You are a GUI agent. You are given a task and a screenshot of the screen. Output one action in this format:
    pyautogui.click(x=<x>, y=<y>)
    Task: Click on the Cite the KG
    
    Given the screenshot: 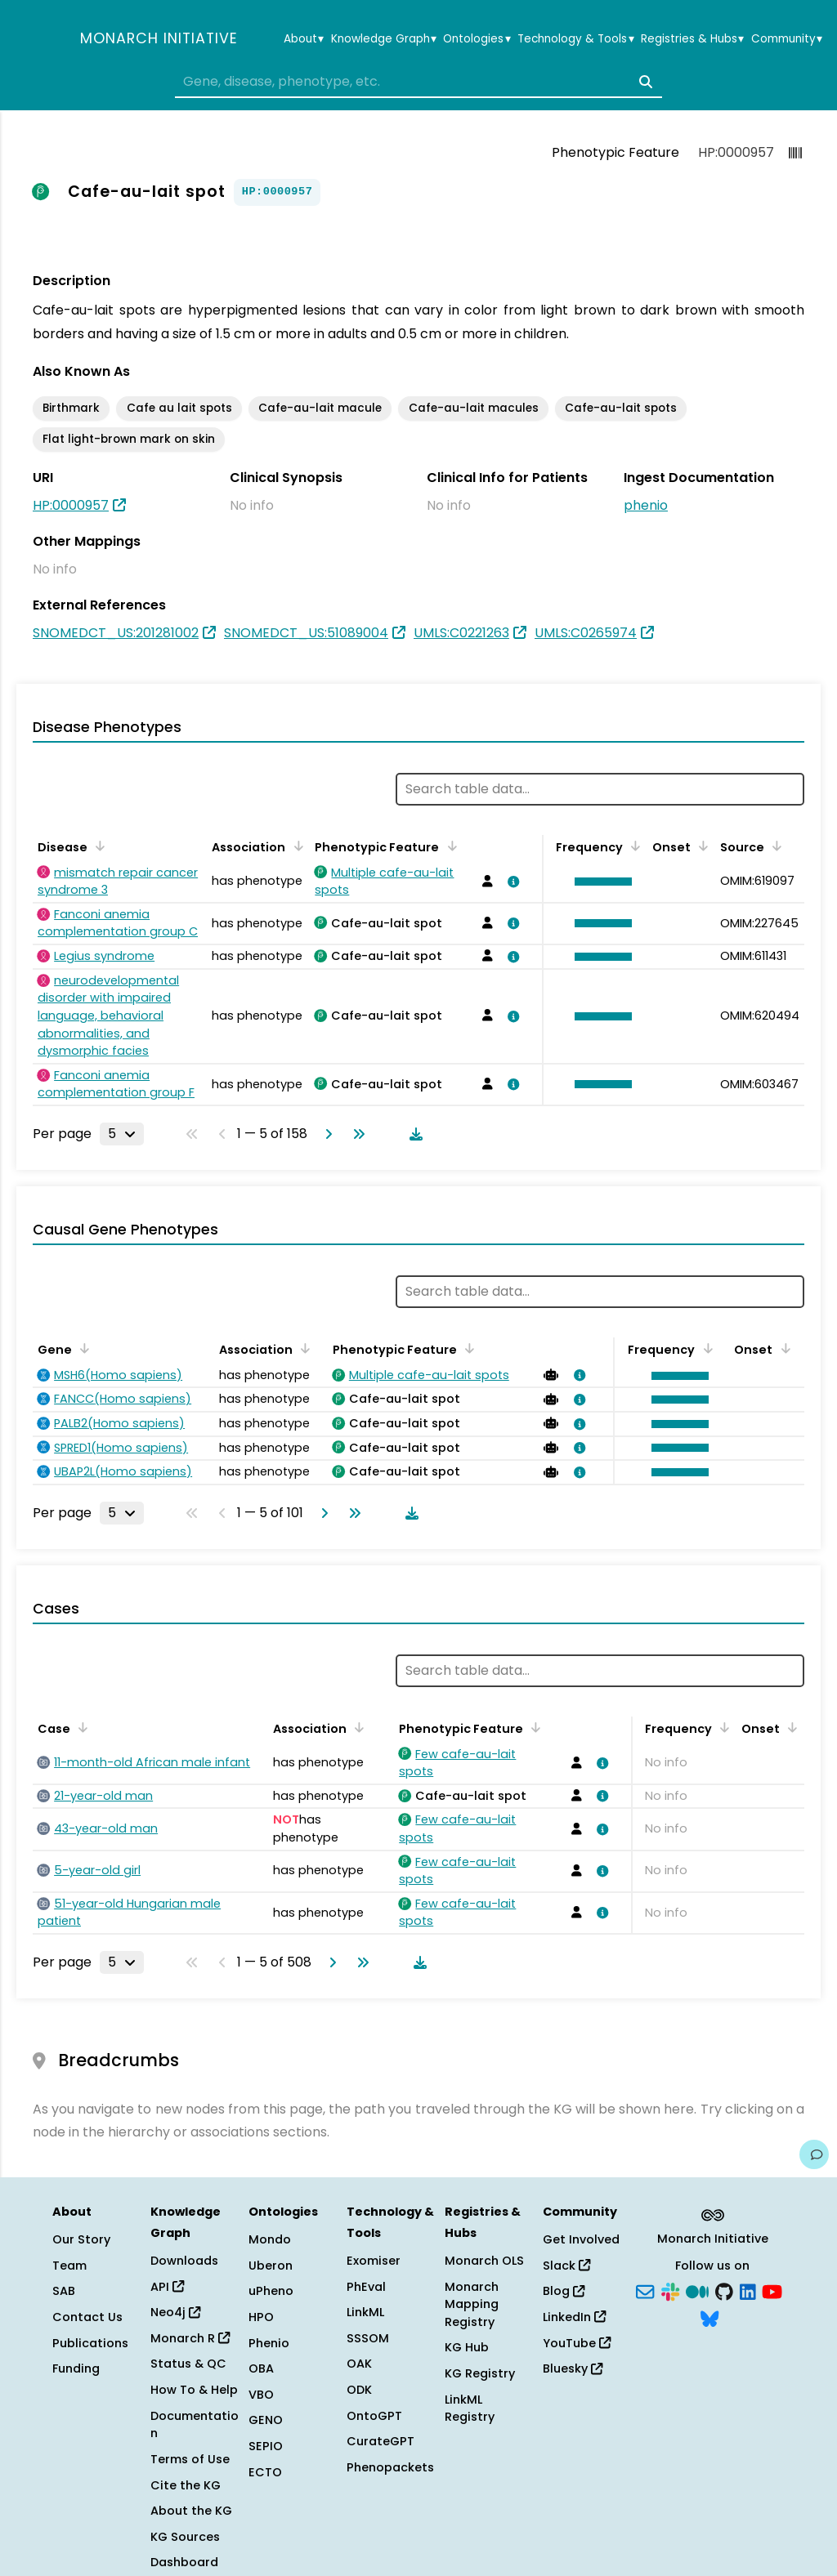 What is the action you would take?
    pyautogui.click(x=185, y=2485)
    